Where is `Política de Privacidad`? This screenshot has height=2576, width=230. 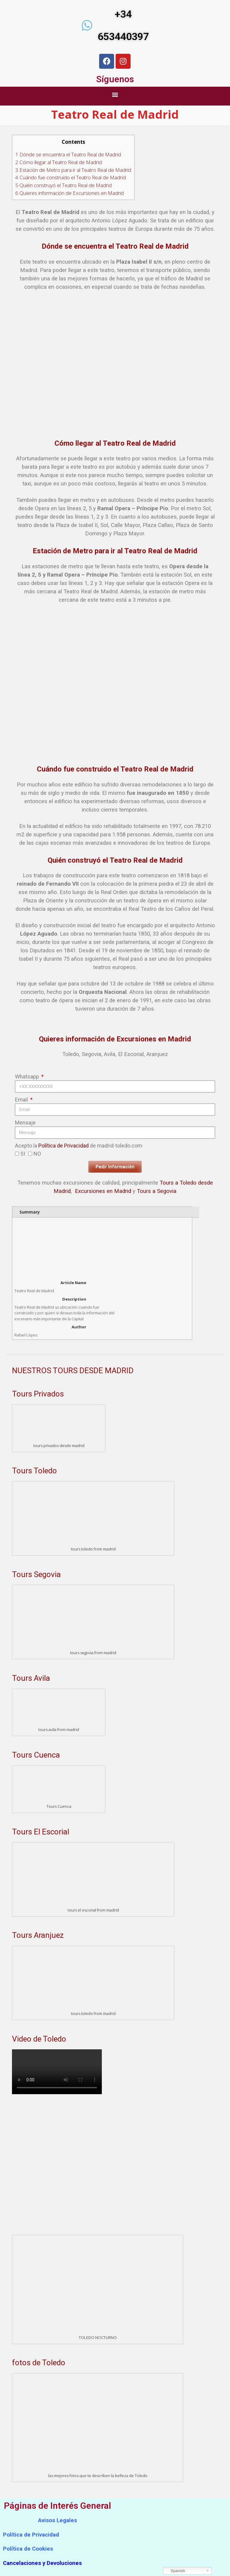
Política de Privacidad is located at coordinates (63, 1145).